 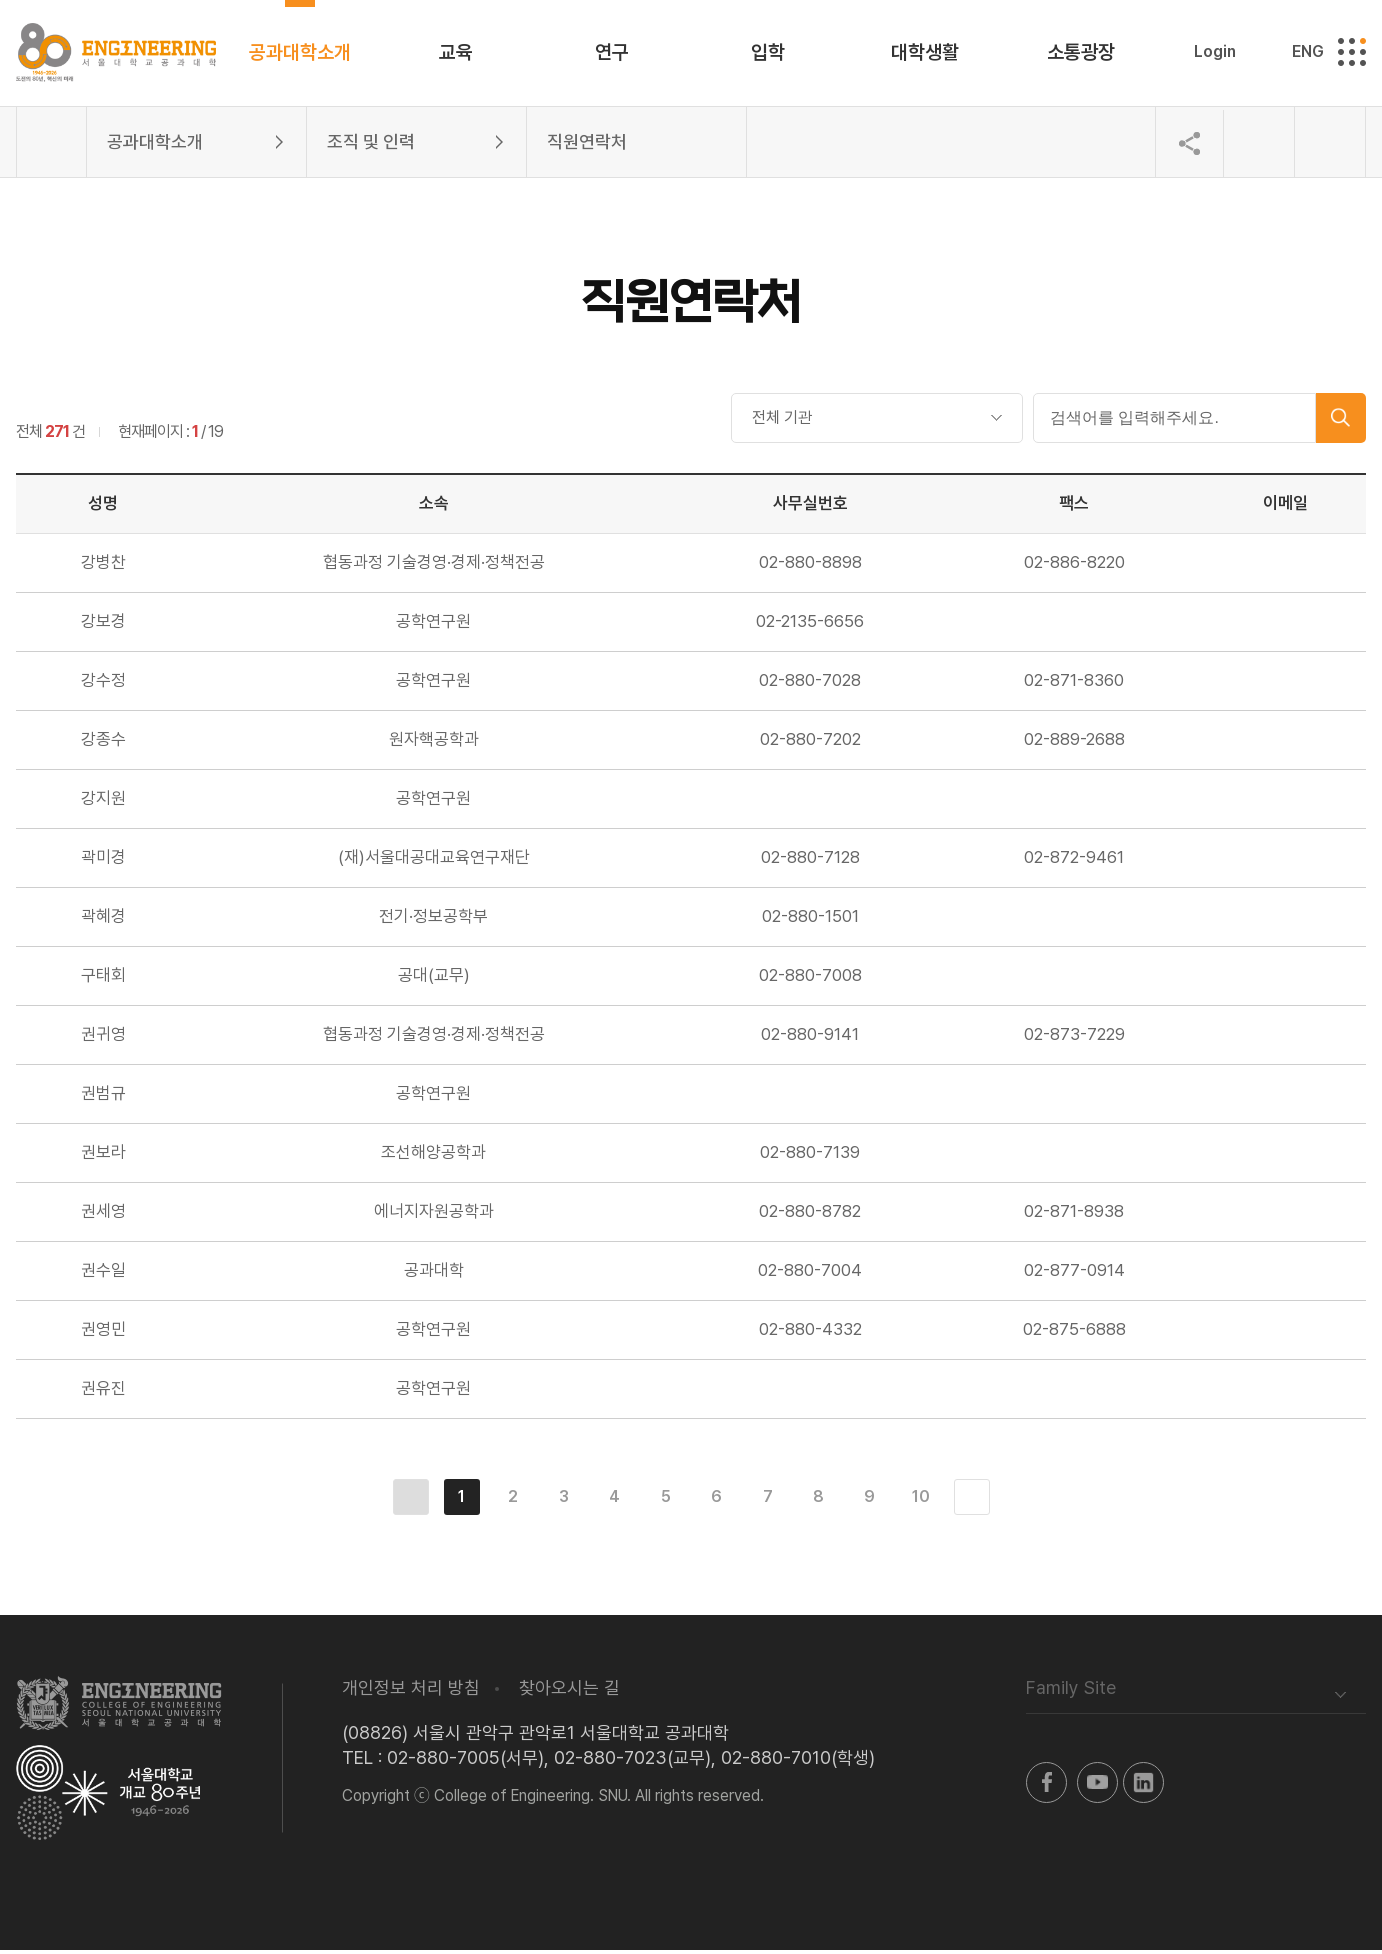 What do you see at coordinates (103, 920) in the screenshot?
I see `곽혜경` at bounding box center [103, 920].